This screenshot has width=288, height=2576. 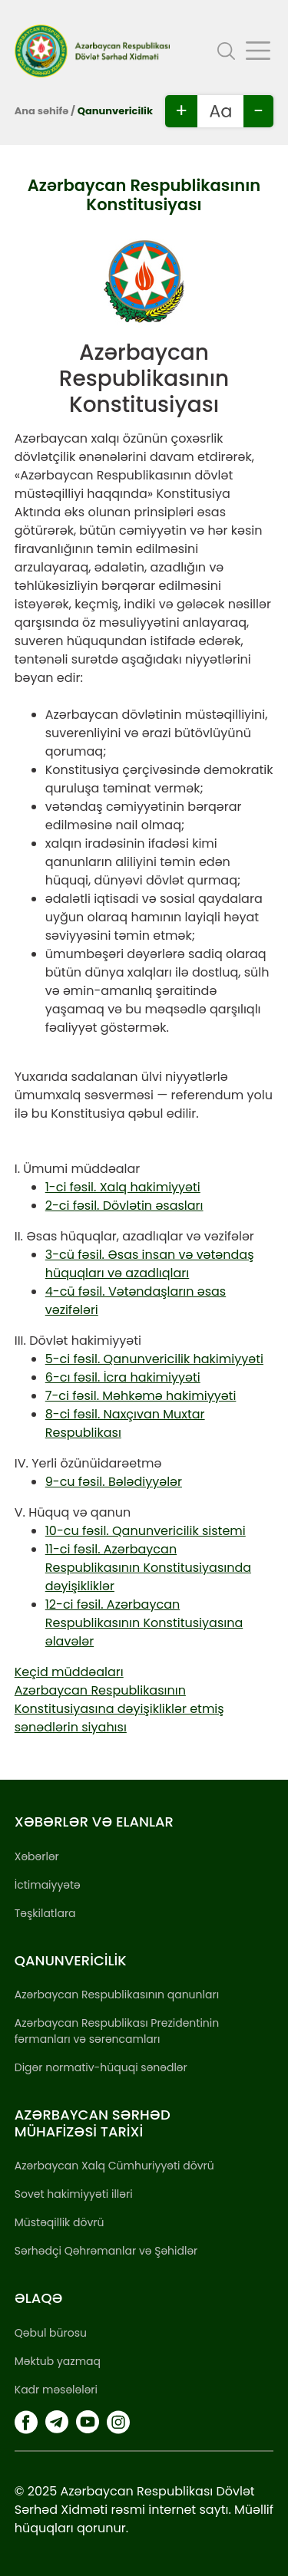 I want to click on Azərbaycan Respublikasının qanunları, so click(x=117, y=1994).